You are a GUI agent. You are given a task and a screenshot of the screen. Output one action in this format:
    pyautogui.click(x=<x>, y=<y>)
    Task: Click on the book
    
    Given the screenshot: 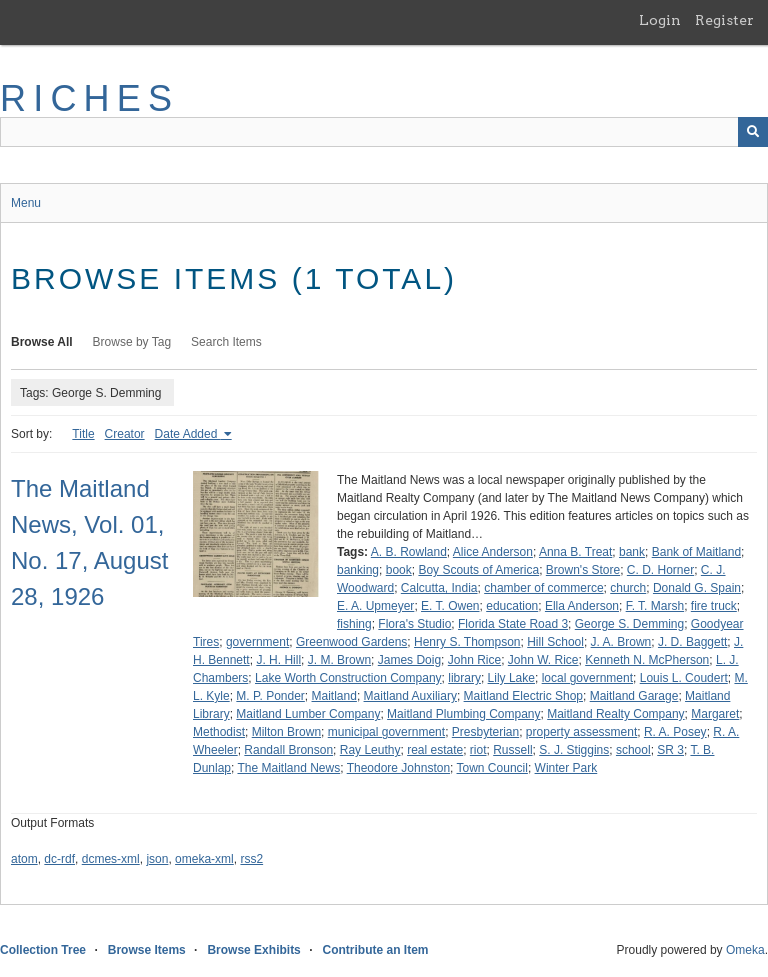 What is the action you would take?
    pyautogui.click(x=399, y=570)
    